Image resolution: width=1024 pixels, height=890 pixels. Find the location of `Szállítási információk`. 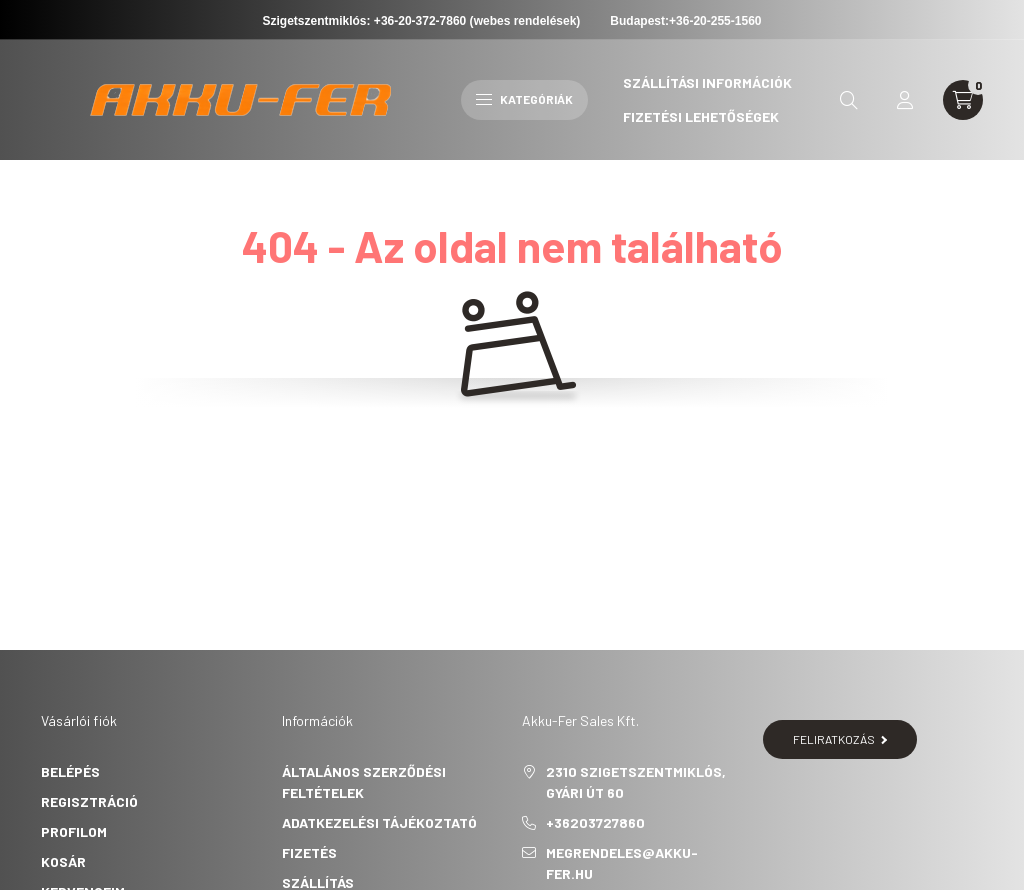

Szállítási információk is located at coordinates (707, 82).